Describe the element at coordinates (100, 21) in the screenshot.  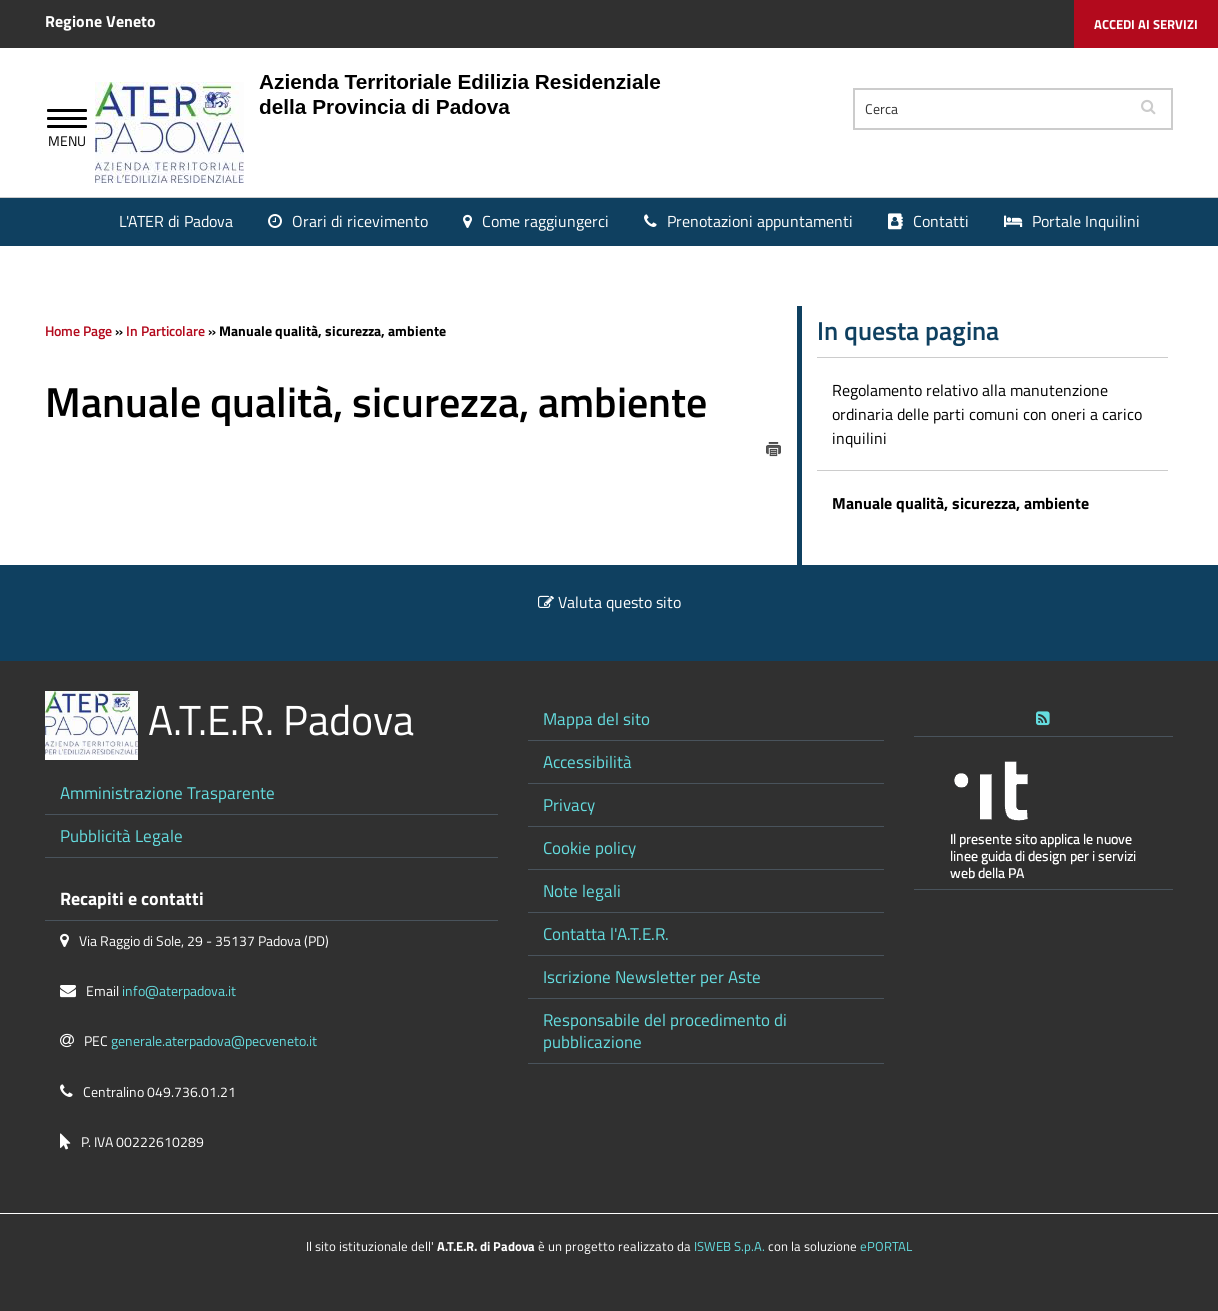
I see `Regione Veneto` at that location.